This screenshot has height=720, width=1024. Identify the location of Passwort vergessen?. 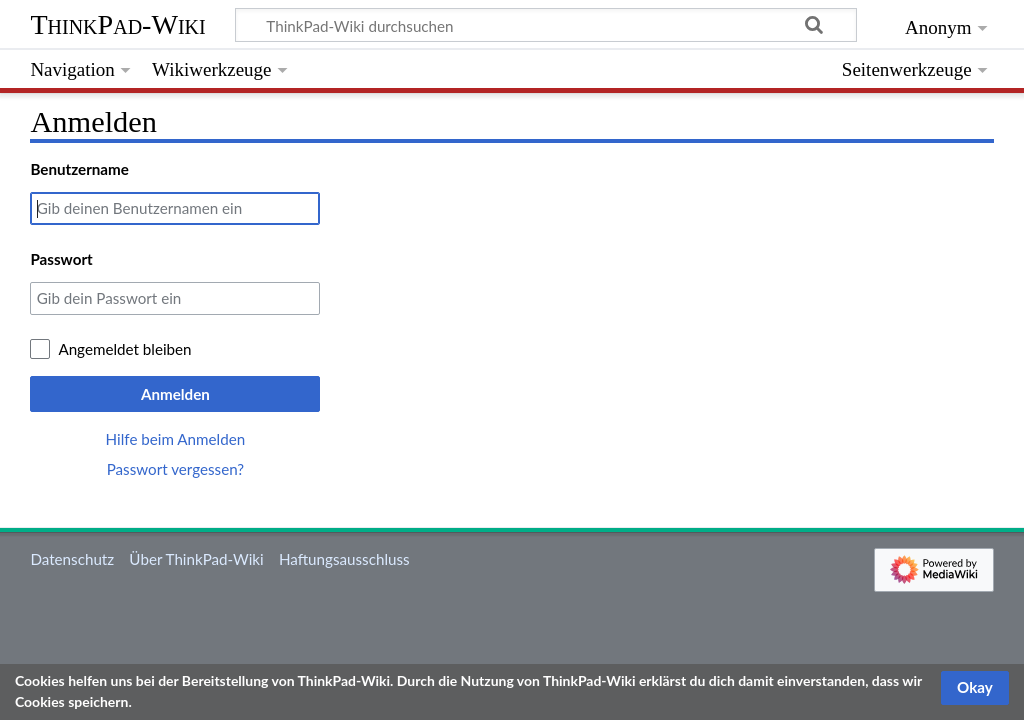
(175, 469).